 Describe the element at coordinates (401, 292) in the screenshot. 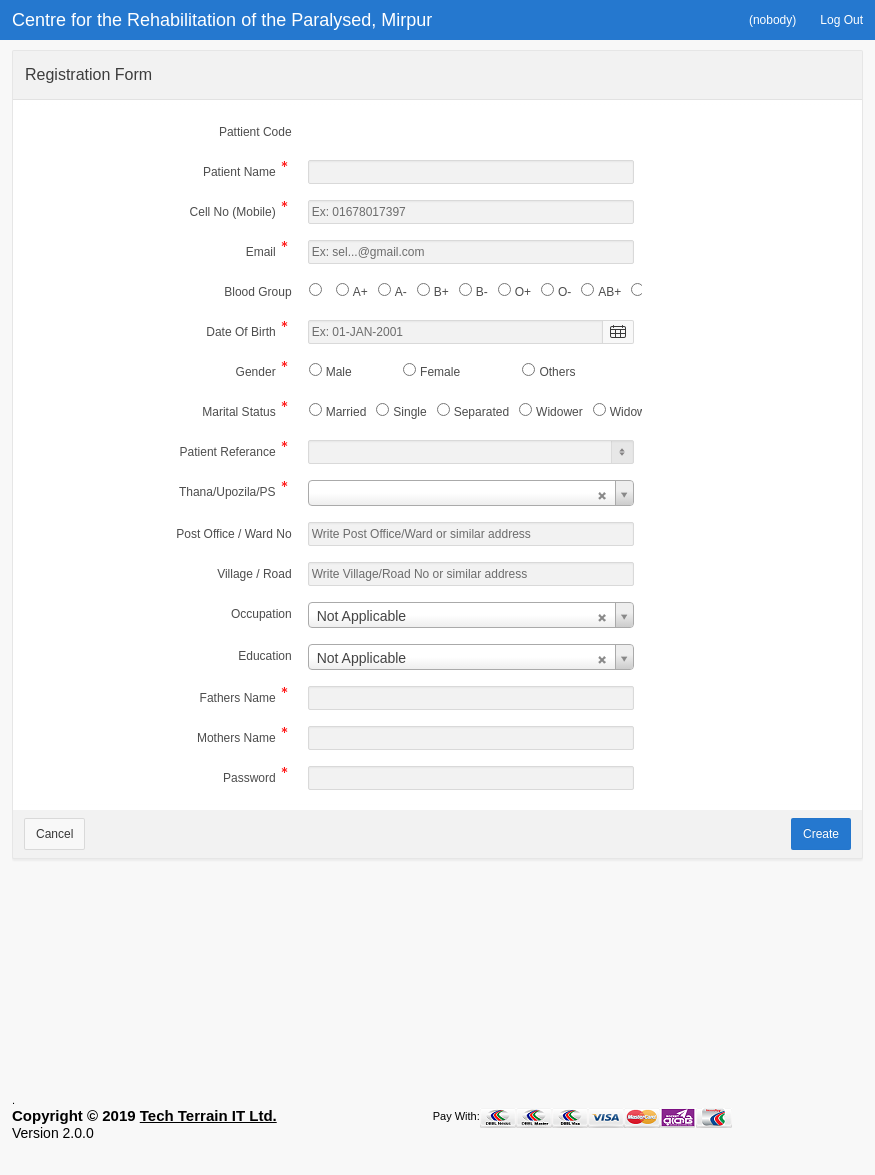

I see `A-` at that location.